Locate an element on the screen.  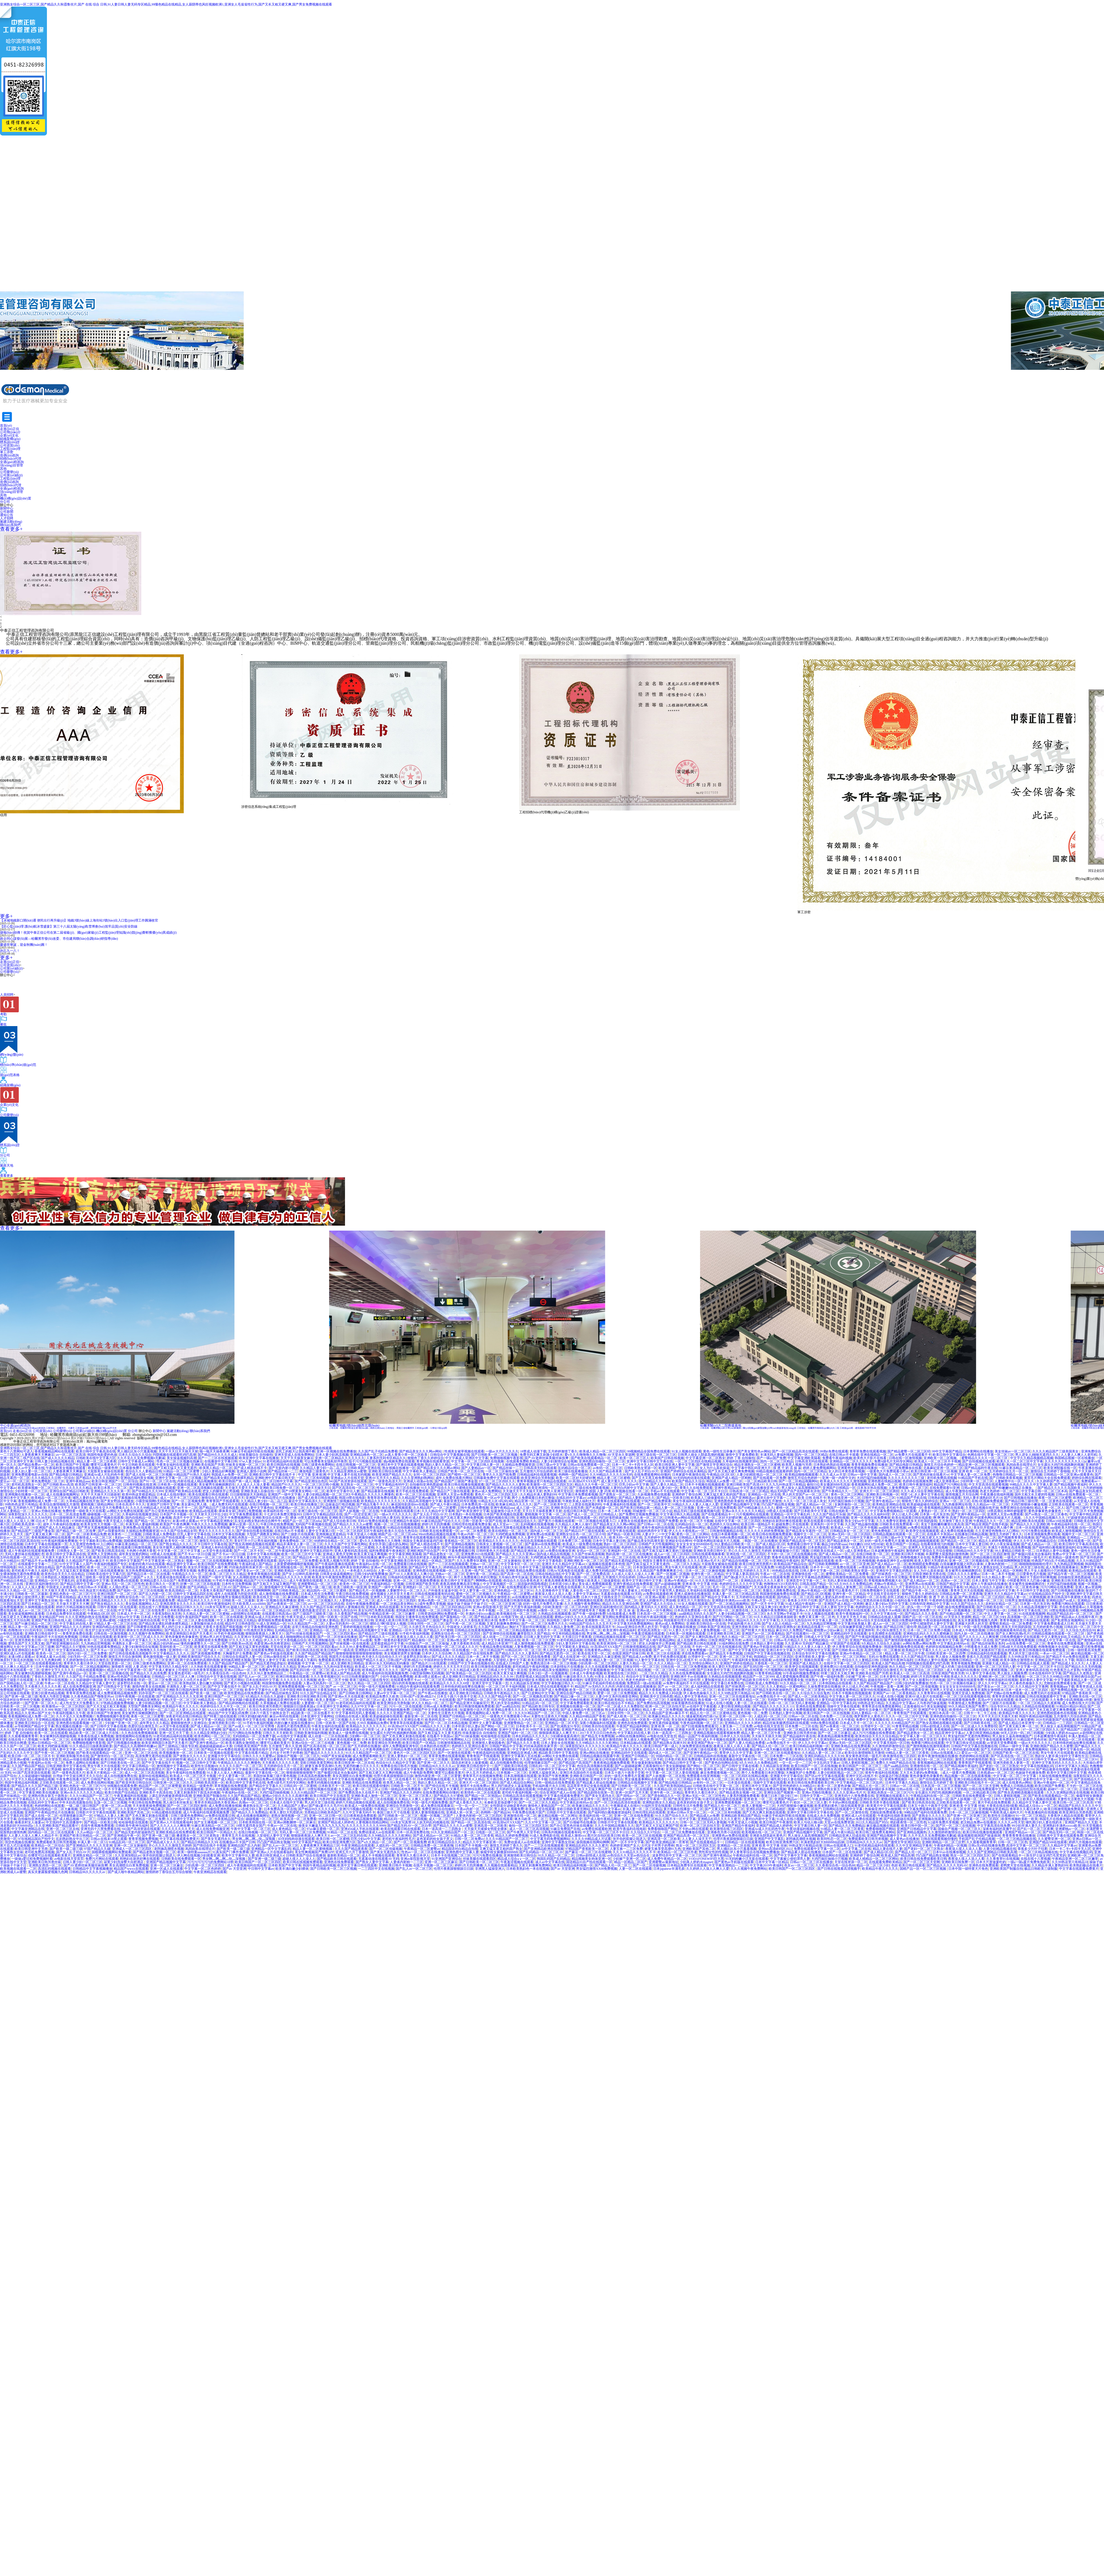
精品久久久午夜一区二区三区 is located at coordinates (596, 1484).